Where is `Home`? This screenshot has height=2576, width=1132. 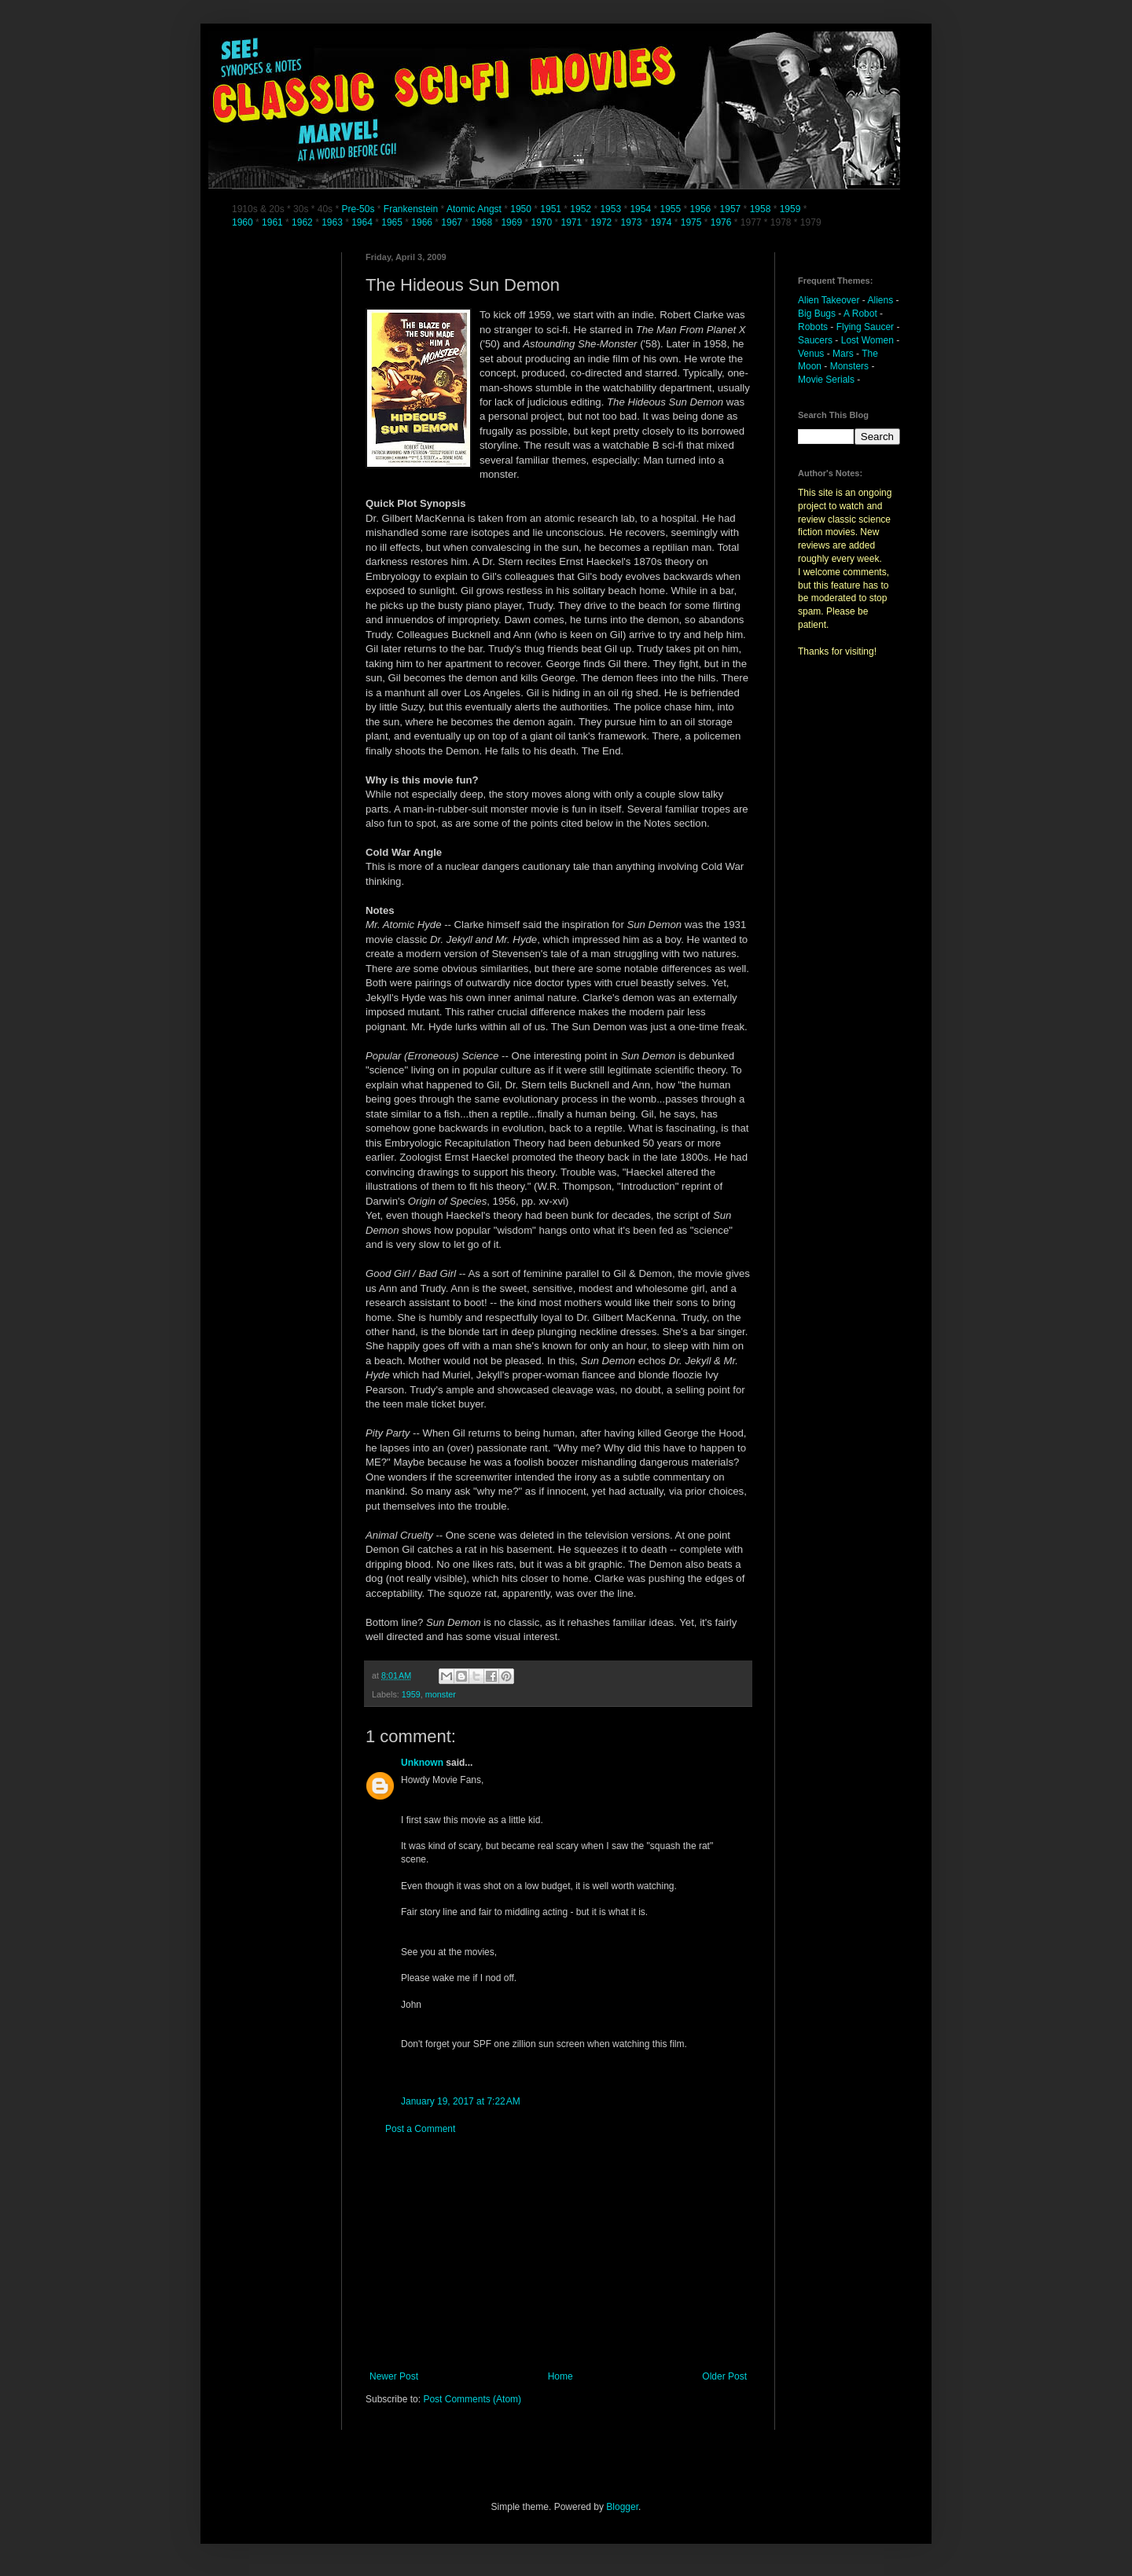 Home is located at coordinates (560, 2376).